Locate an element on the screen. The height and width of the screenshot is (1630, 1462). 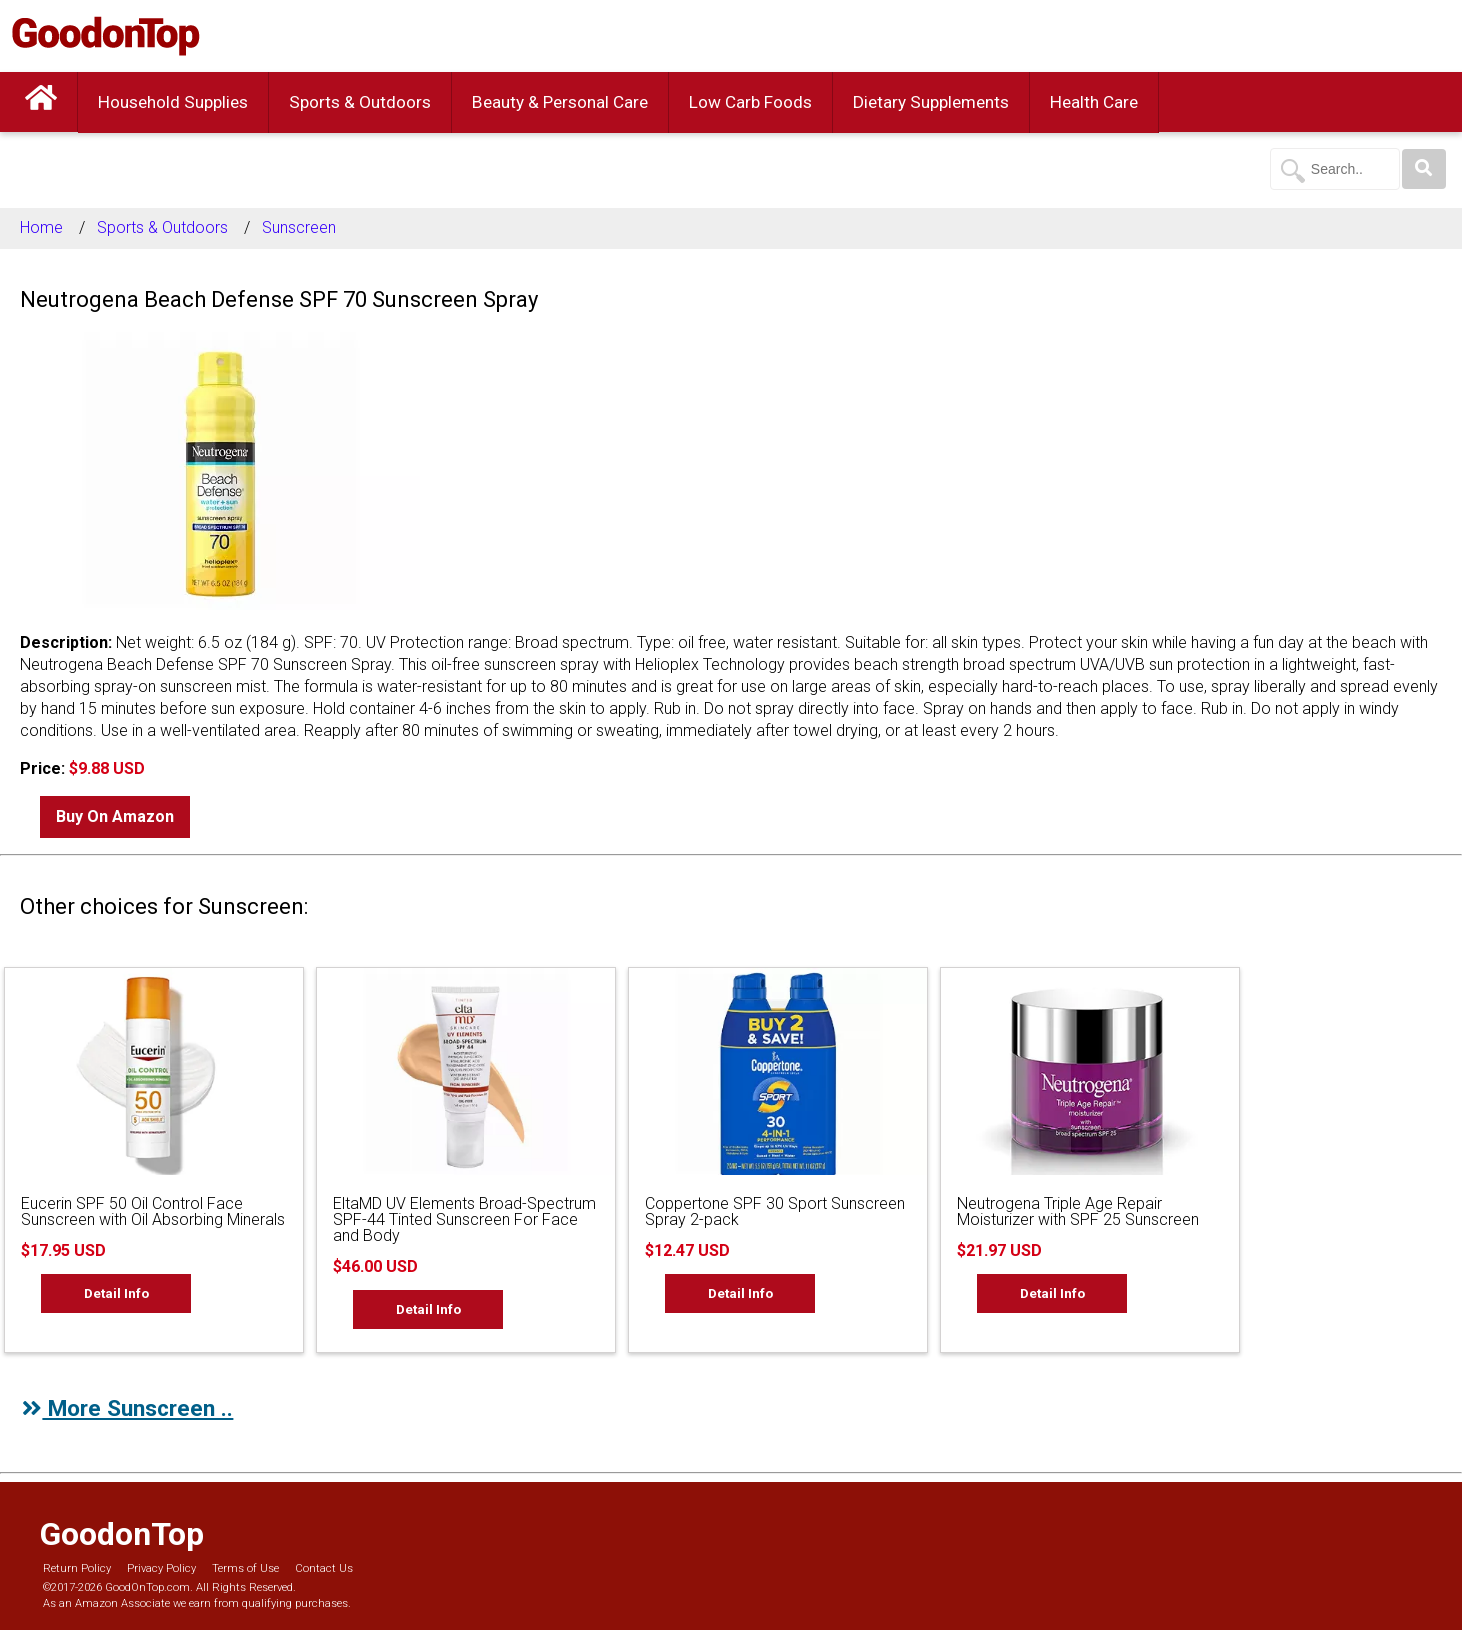
Detail Info is located at coordinates (116, 1293).